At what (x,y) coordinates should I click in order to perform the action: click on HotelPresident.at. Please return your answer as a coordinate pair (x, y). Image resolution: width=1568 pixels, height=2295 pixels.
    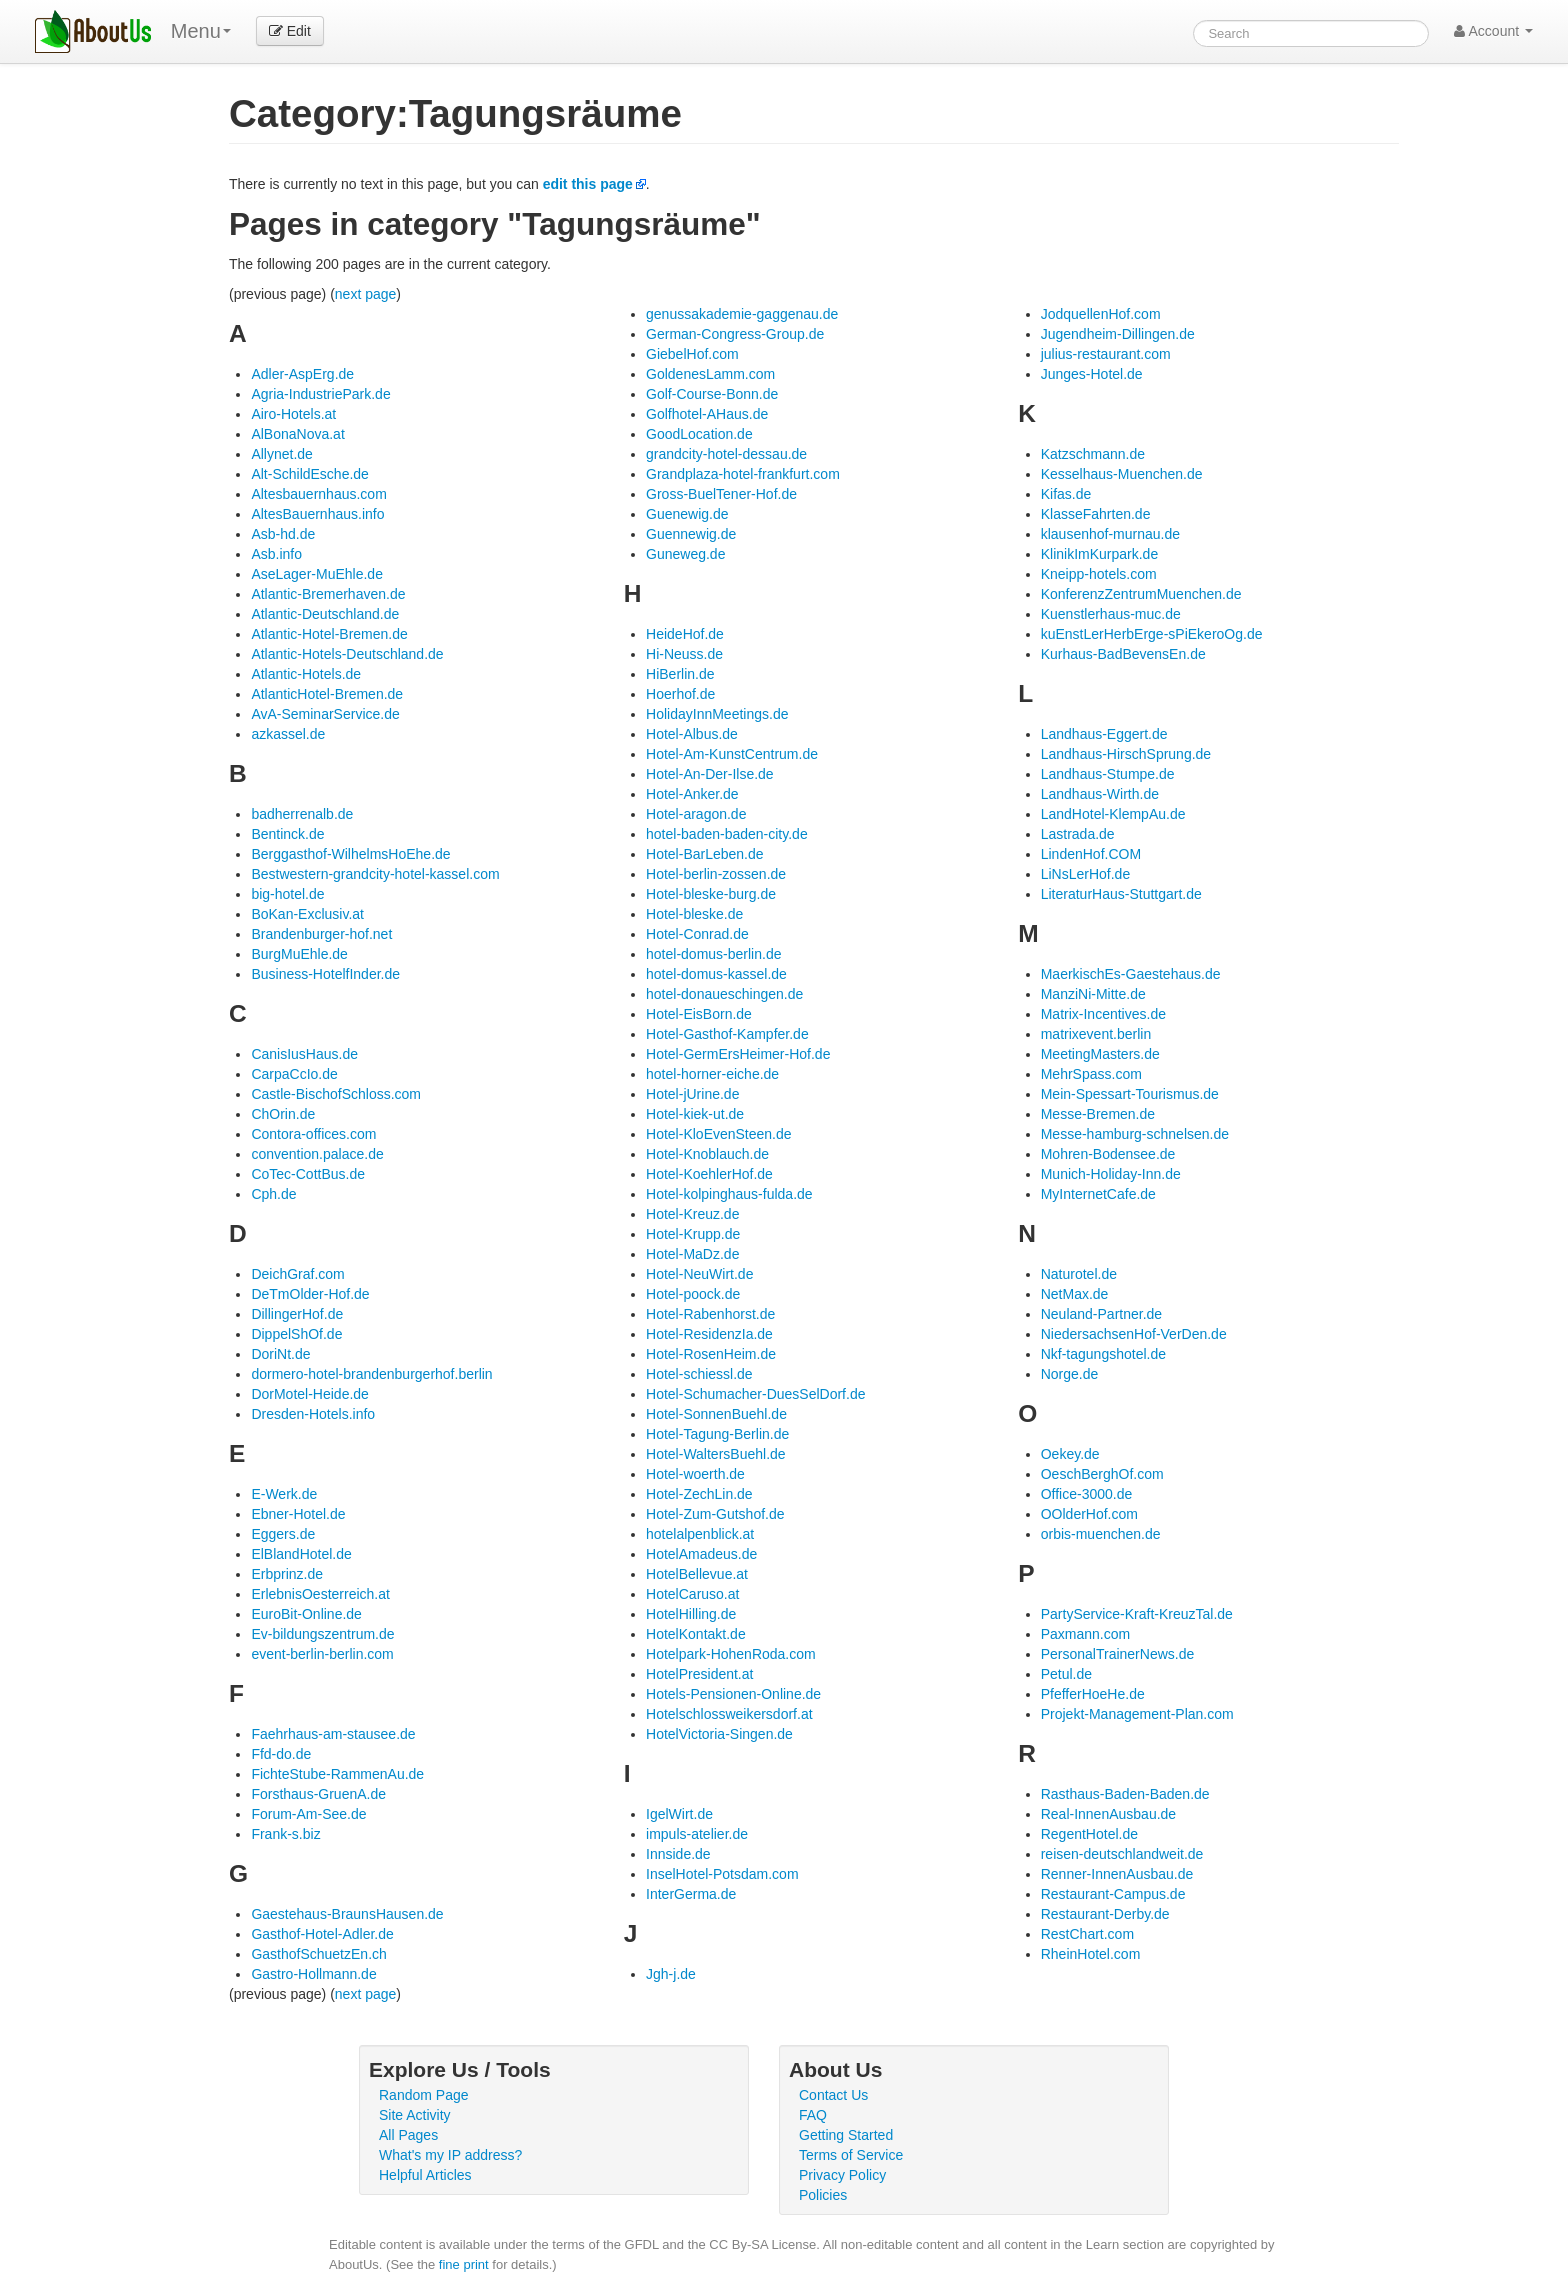
    Looking at the image, I should click on (699, 1674).